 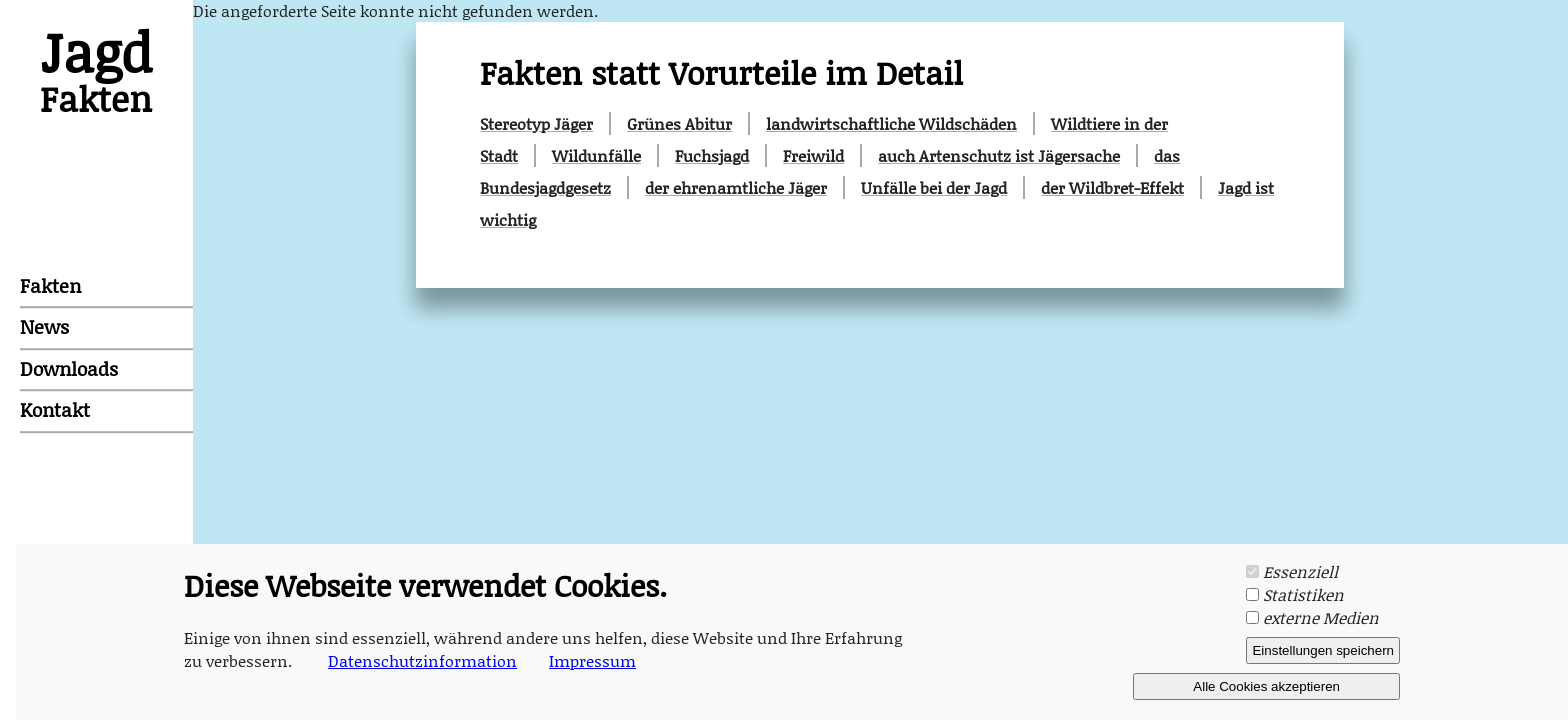 What do you see at coordinates (934, 187) in the screenshot?
I see `Unfälle bei der Jagd` at bounding box center [934, 187].